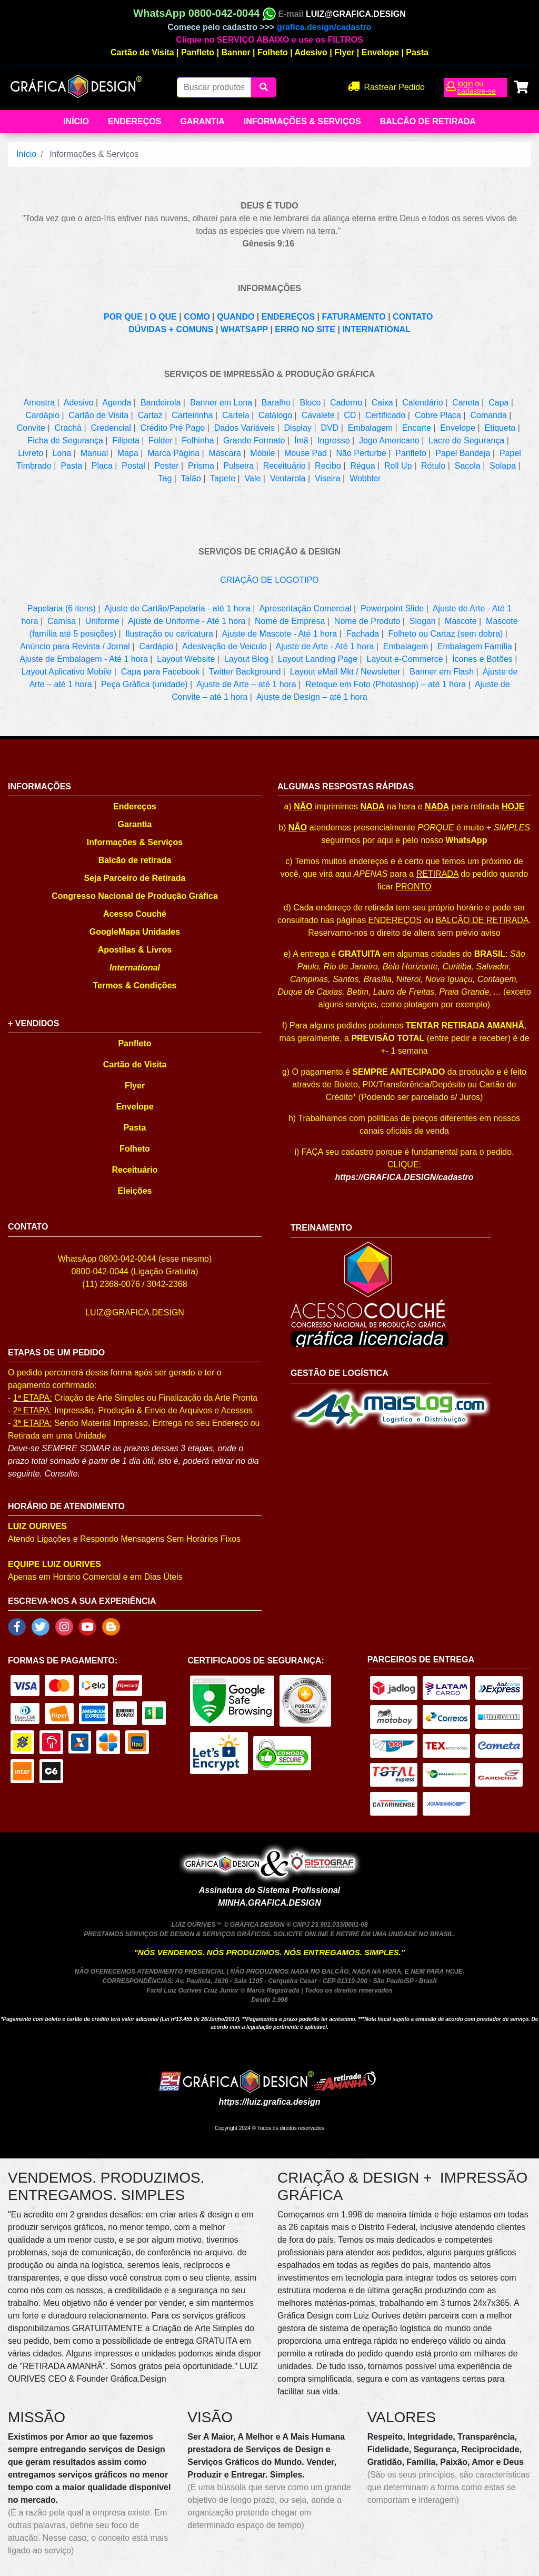 The width and height of the screenshot is (539, 2576). What do you see at coordinates (330, 427) in the screenshot?
I see `DVD` at bounding box center [330, 427].